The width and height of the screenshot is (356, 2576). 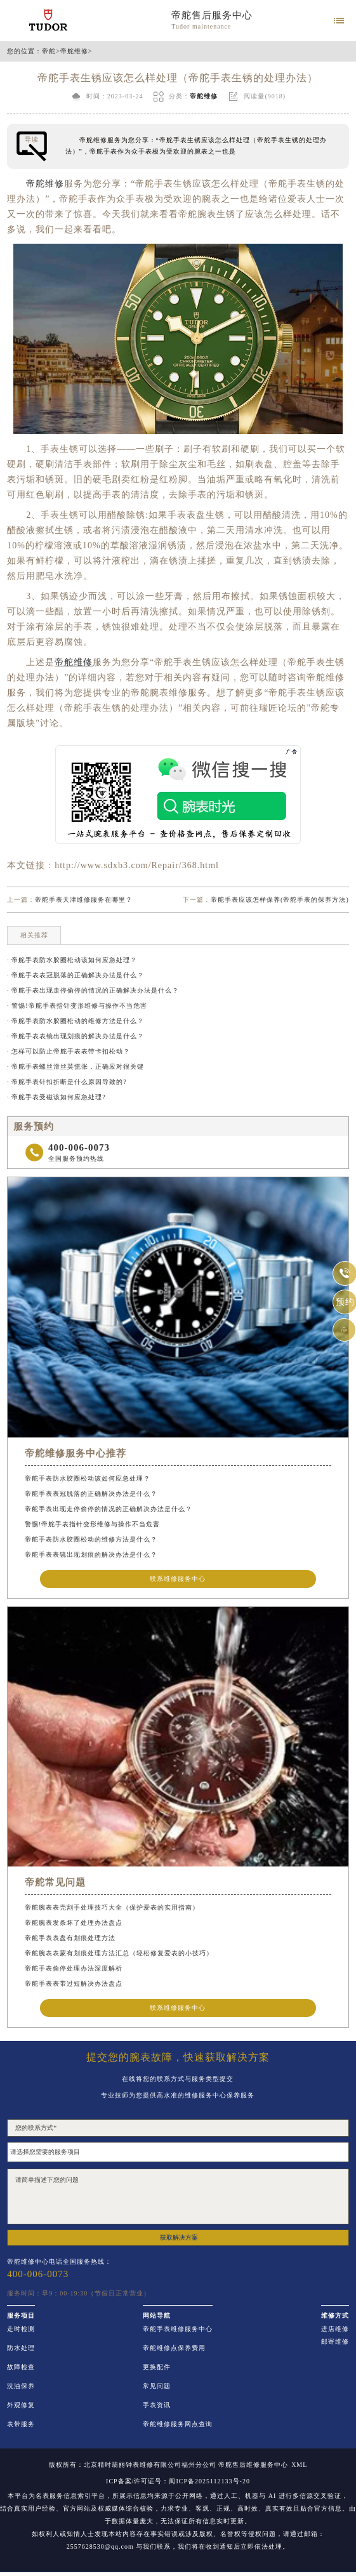 What do you see at coordinates (21, 2424) in the screenshot?
I see `表带服务` at bounding box center [21, 2424].